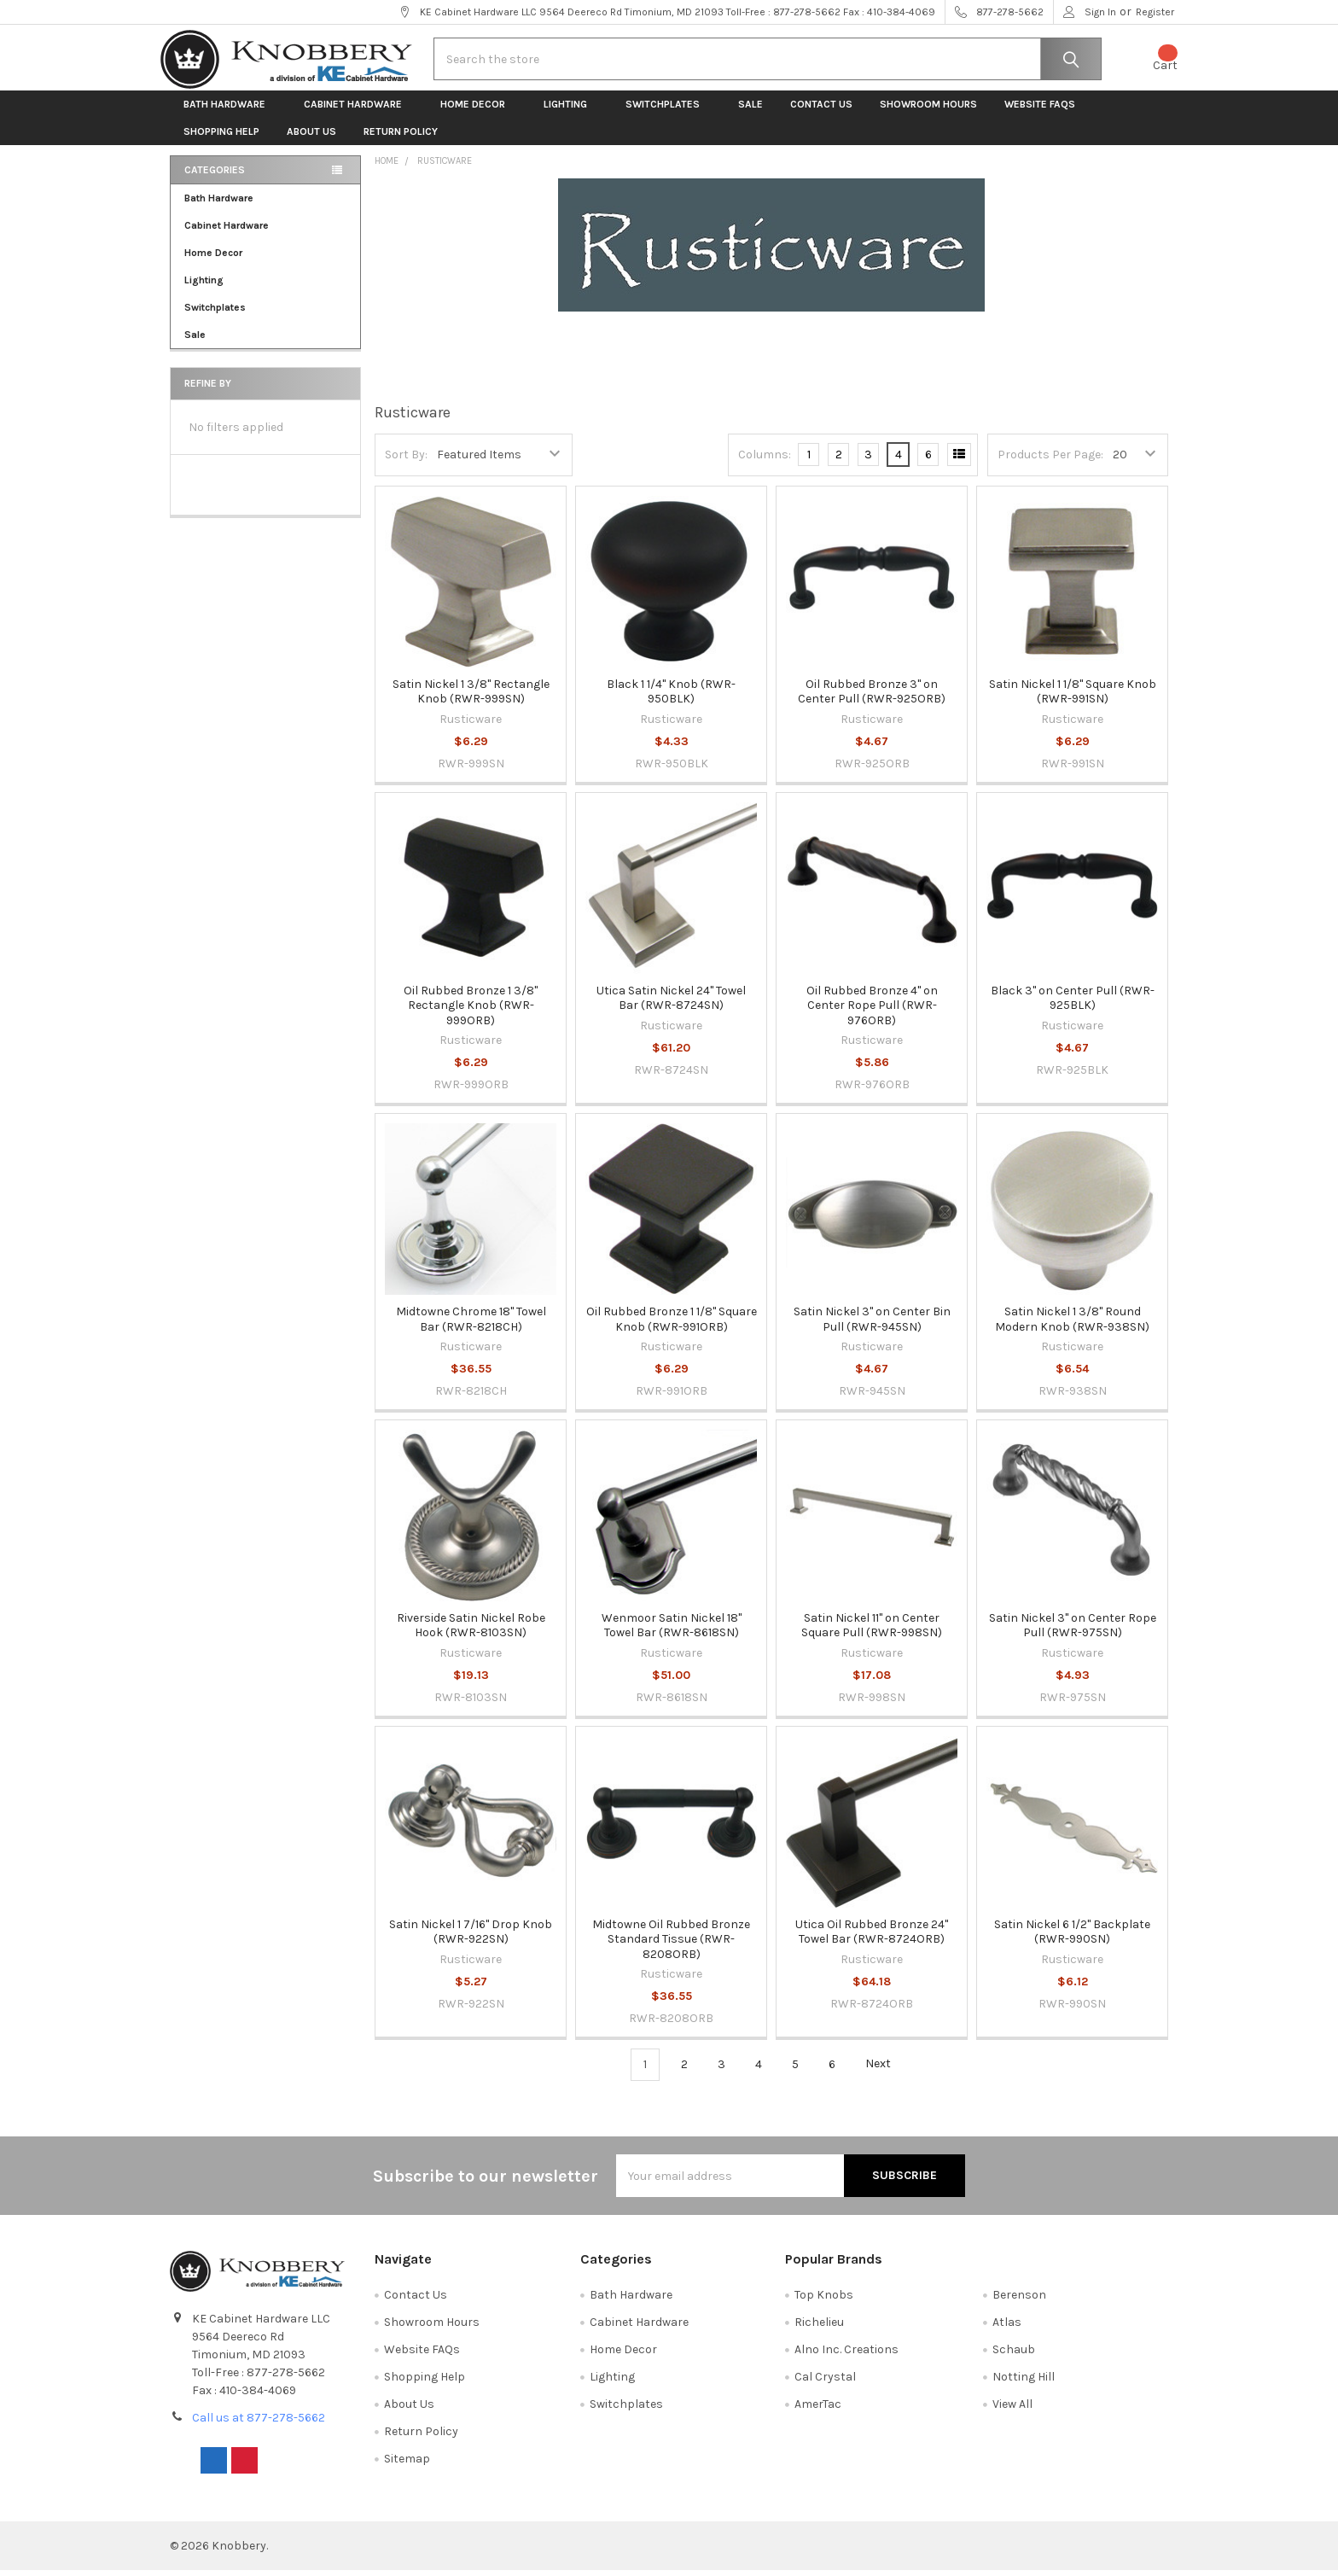 The width and height of the screenshot is (1338, 2576). What do you see at coordinates (671, 698) in the screenshot?
I see `Black 1 1/4" Knob (RWR-950BLK)` at bounding box center [671, 698].